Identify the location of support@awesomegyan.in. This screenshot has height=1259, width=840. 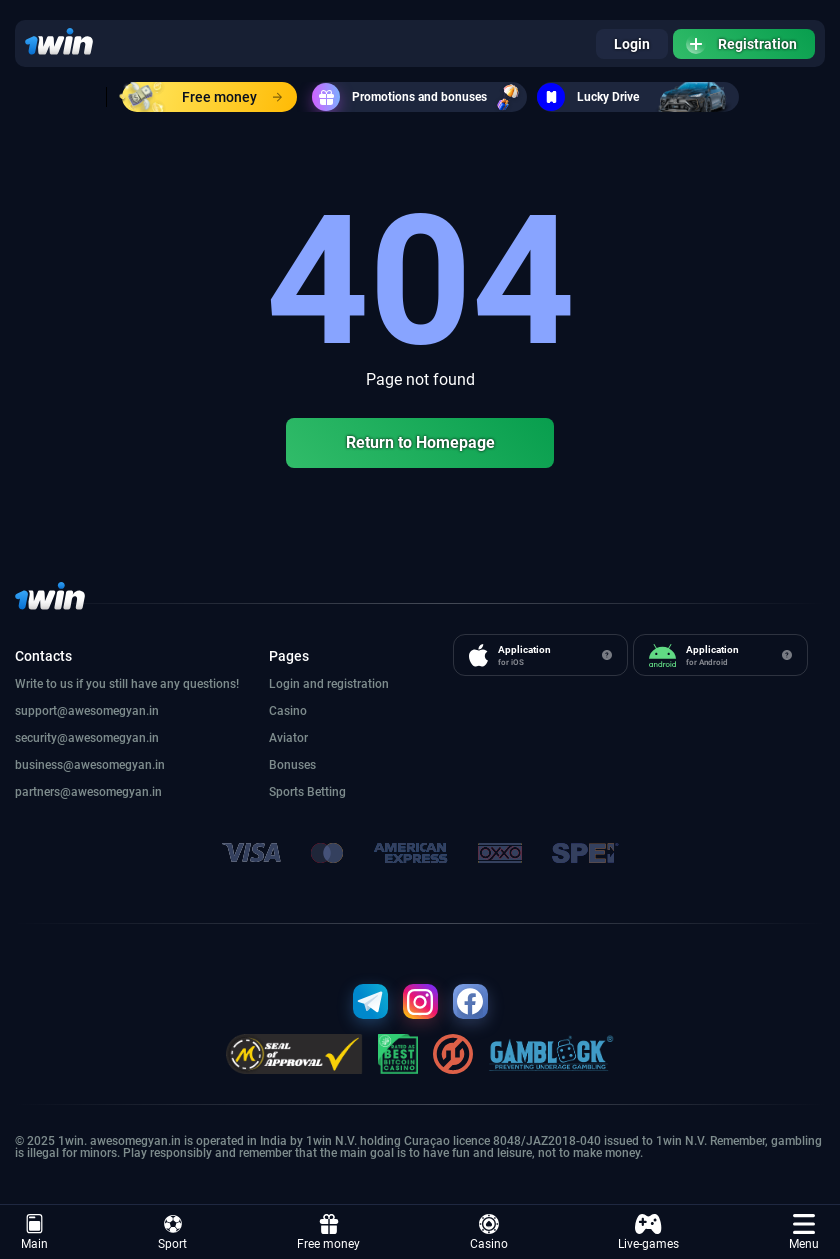
(87, 711).